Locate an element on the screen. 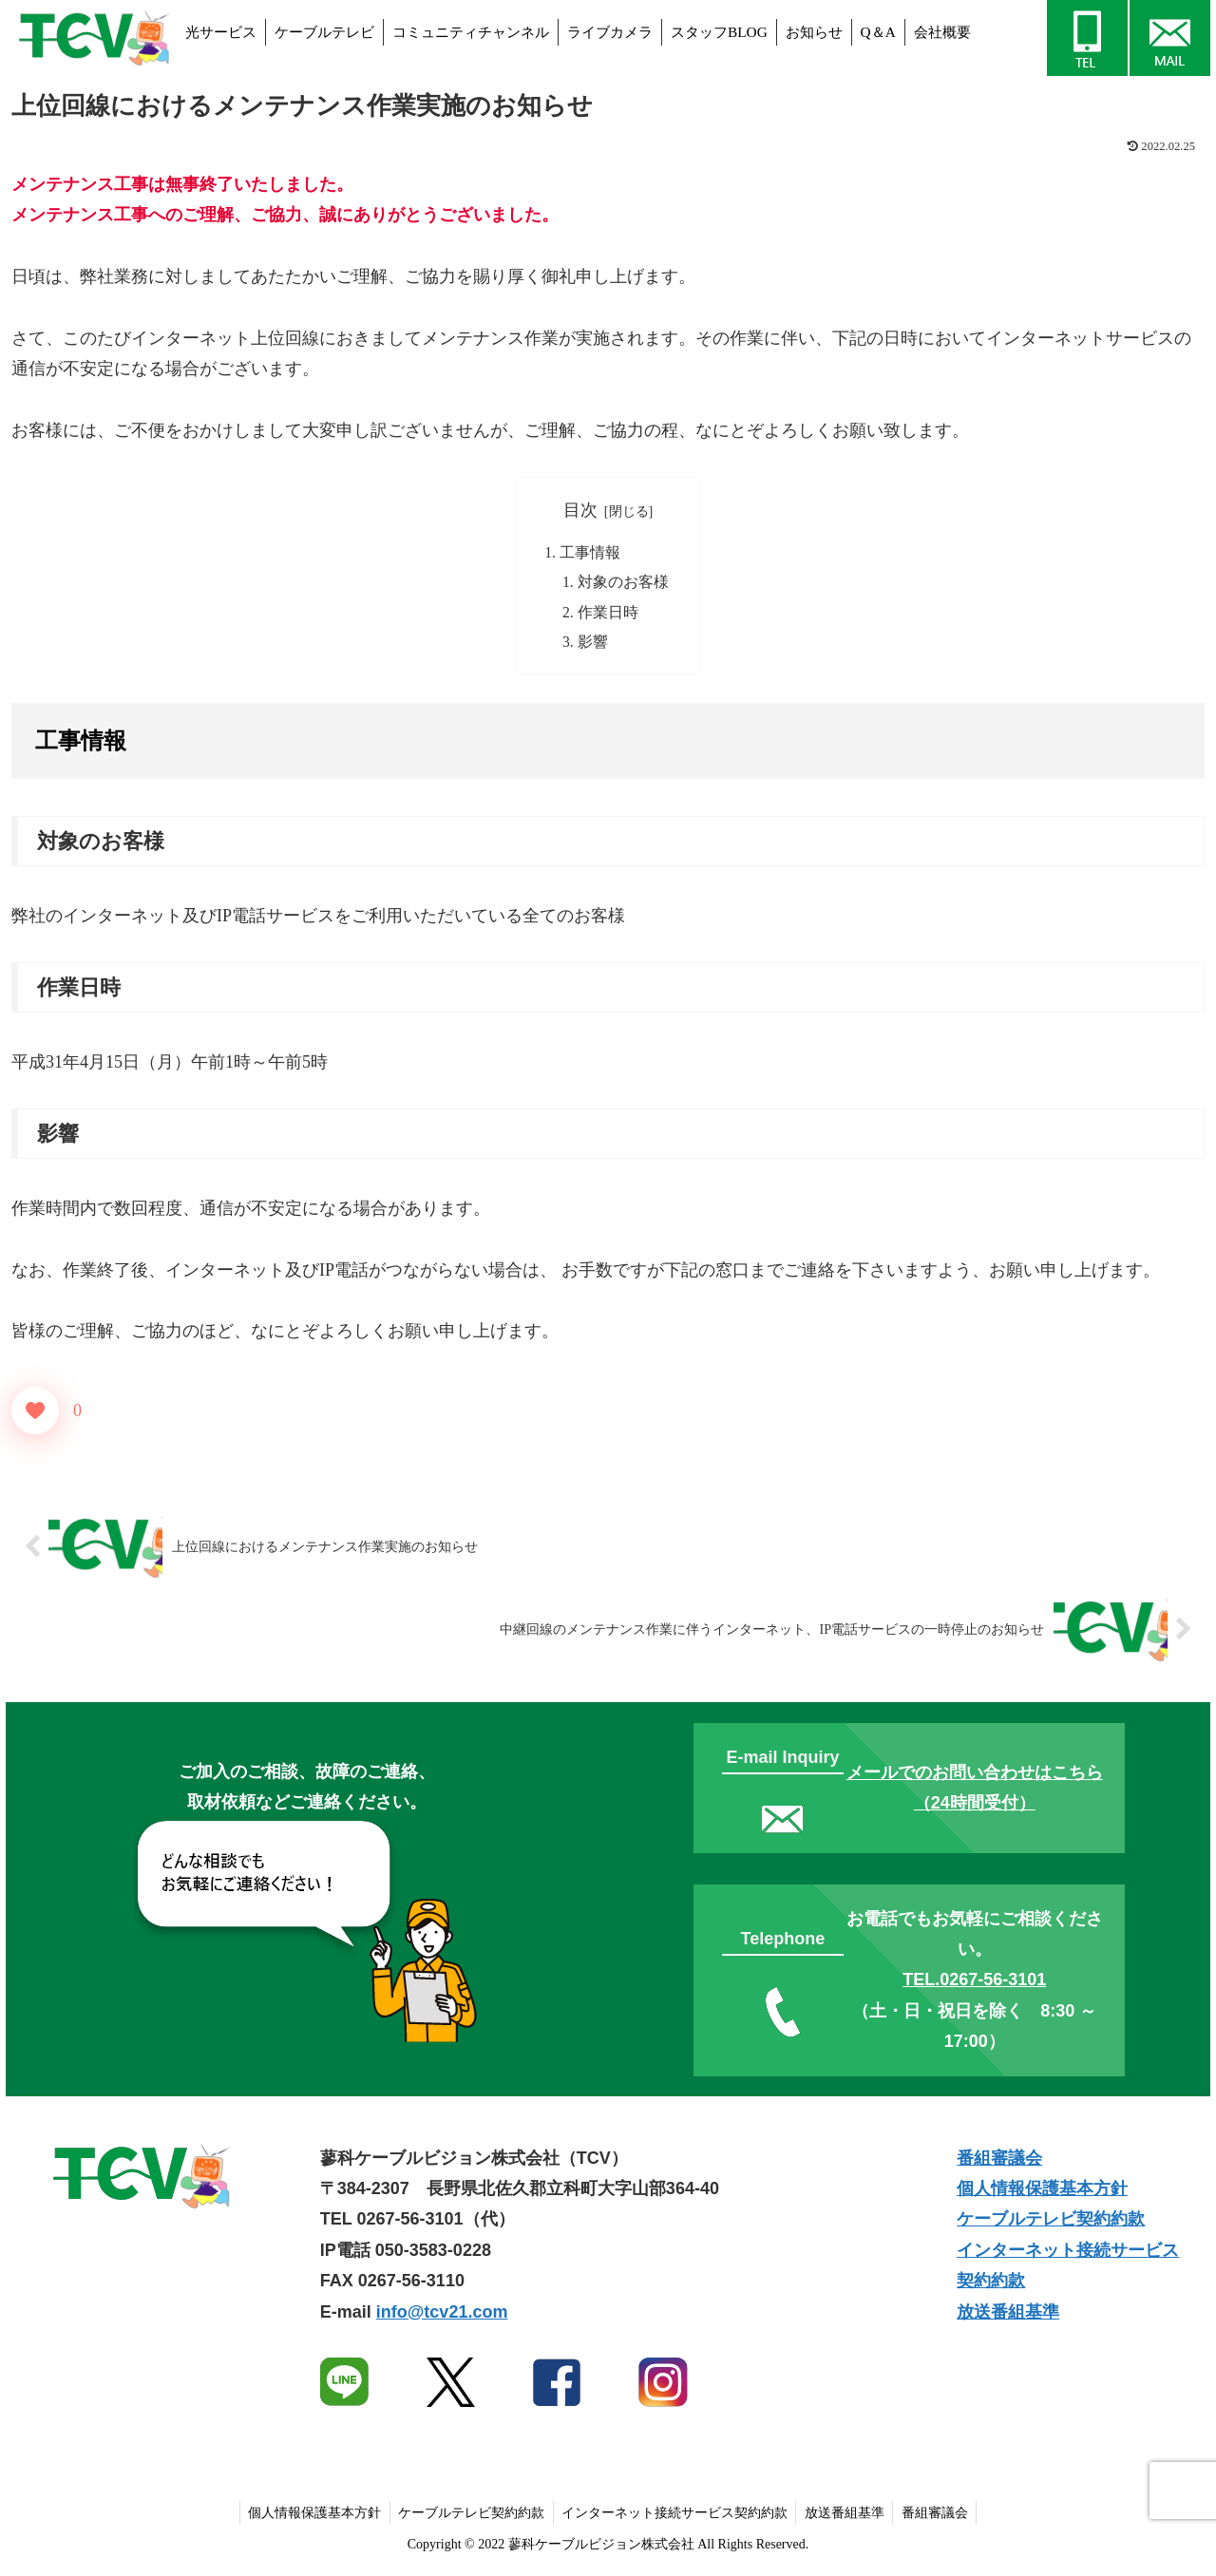 This screenshot has width=1216, height=2576. 対象のお客様 is located at coordinates (623, 584).